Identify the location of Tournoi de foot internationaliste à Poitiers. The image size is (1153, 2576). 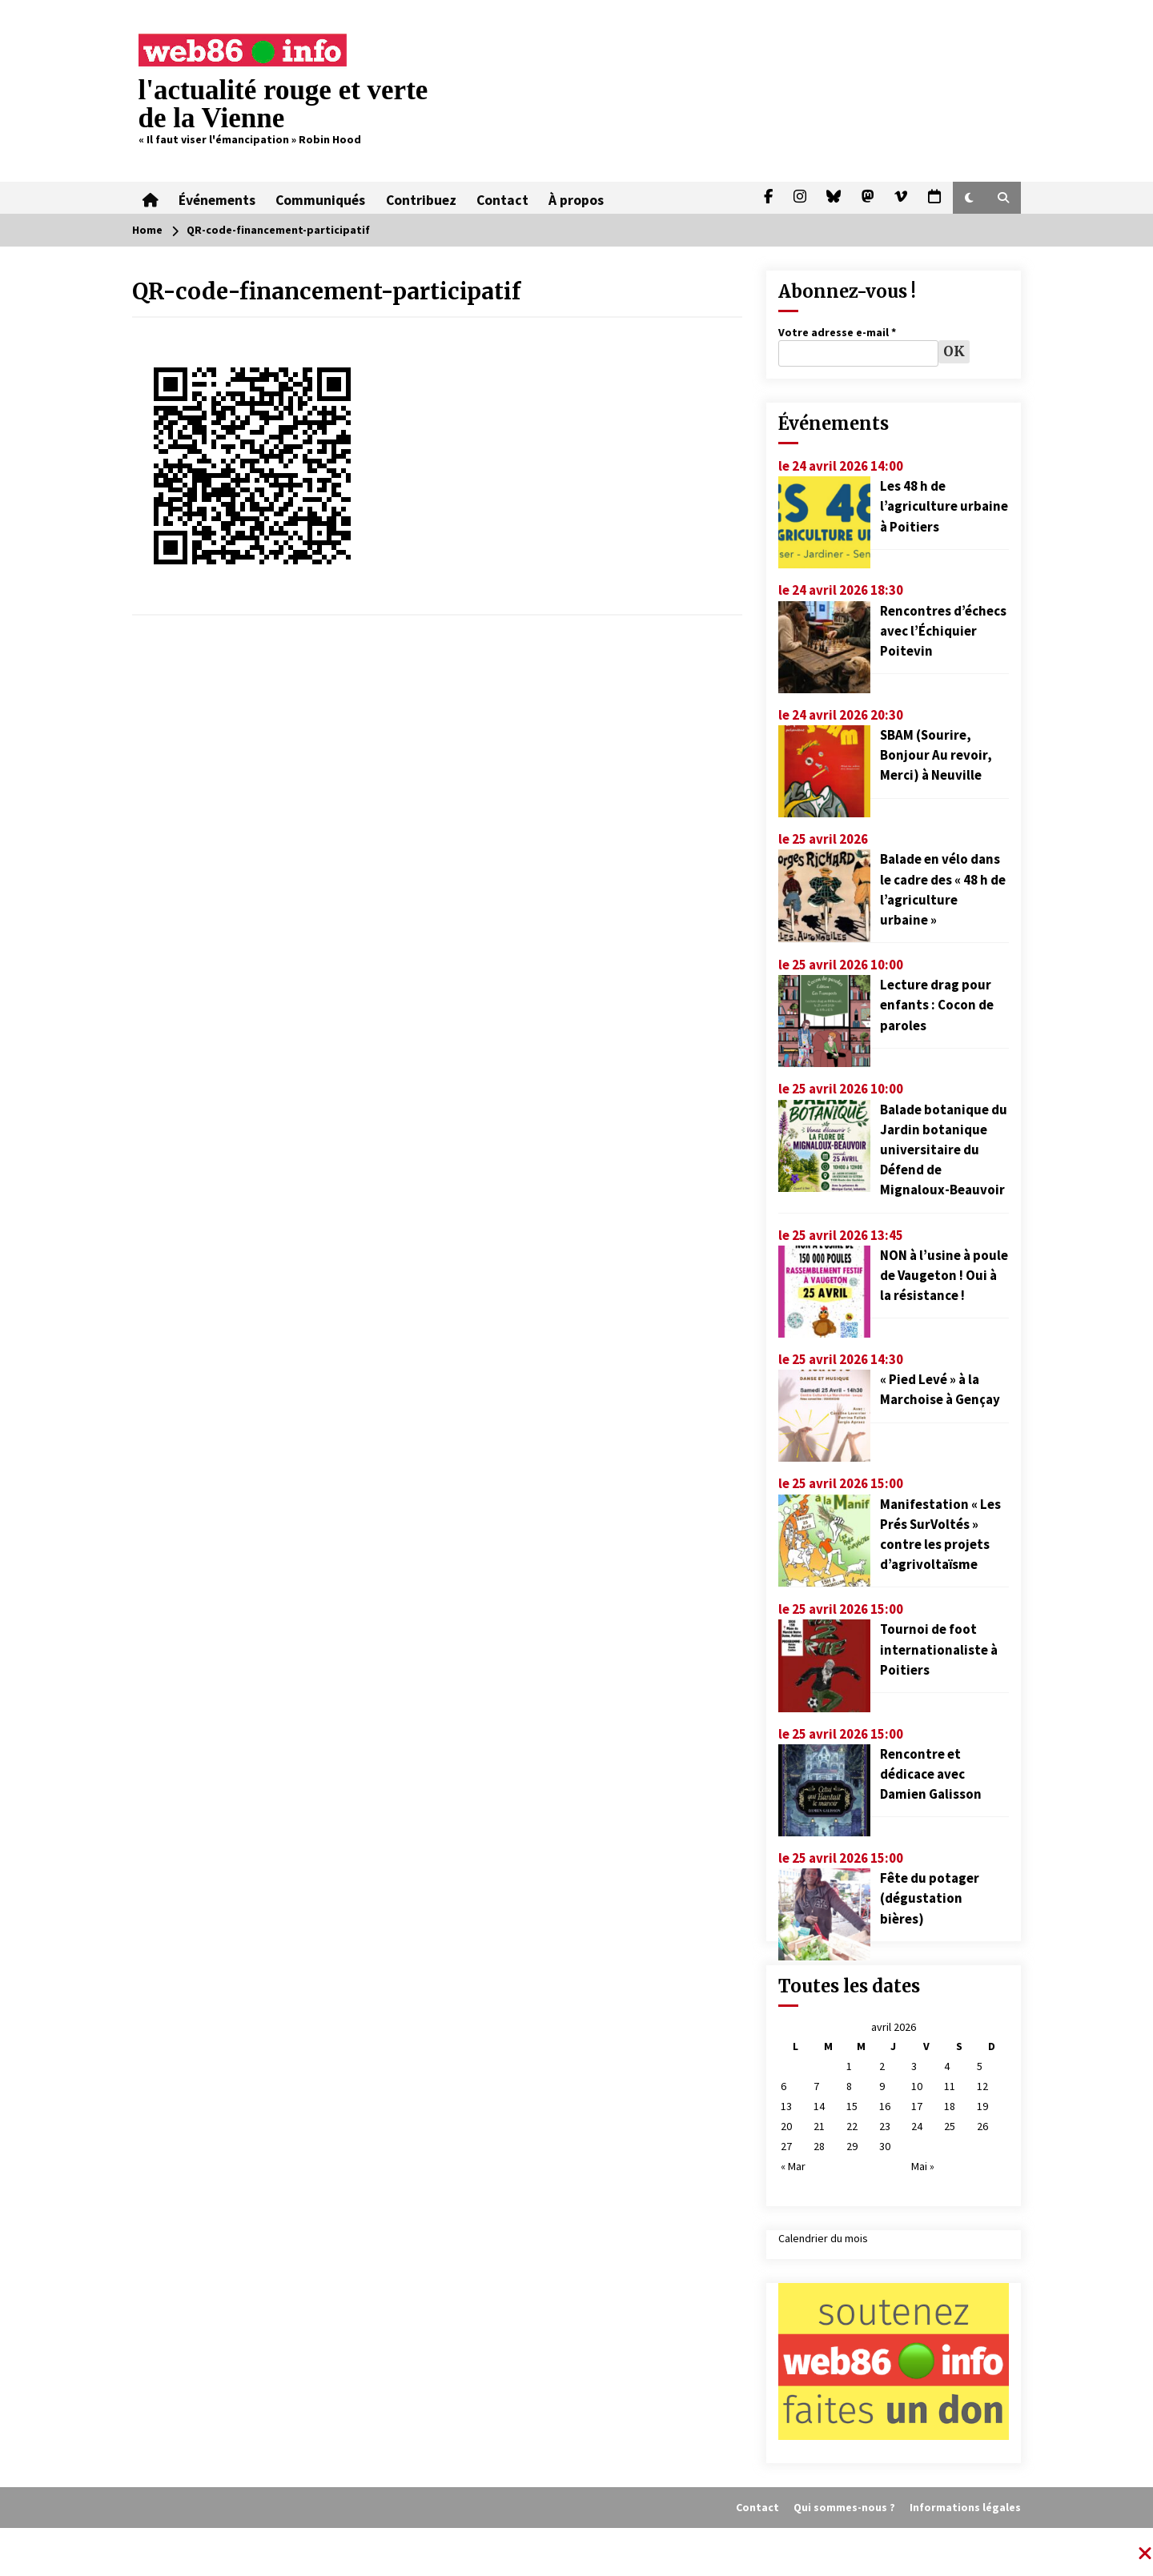
(939, 1649).